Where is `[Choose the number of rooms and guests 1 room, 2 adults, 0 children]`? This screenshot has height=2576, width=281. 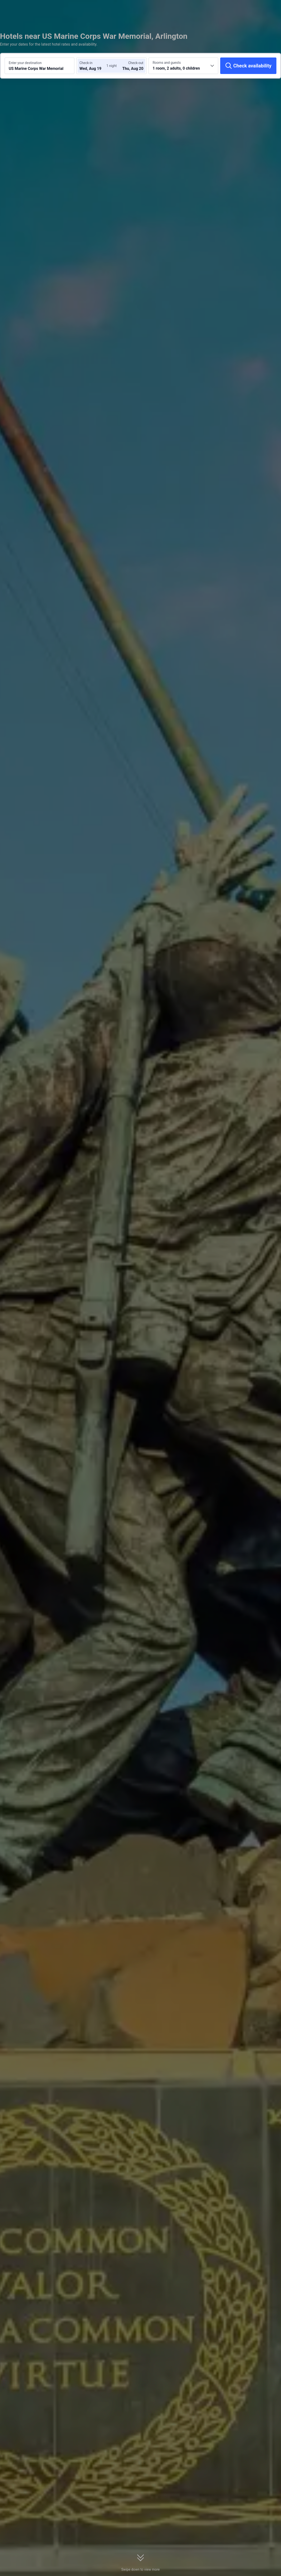
[Choose the number of rooms and guests 1 room, 2 adults, 0 children] is located at coordinates (183, 66).